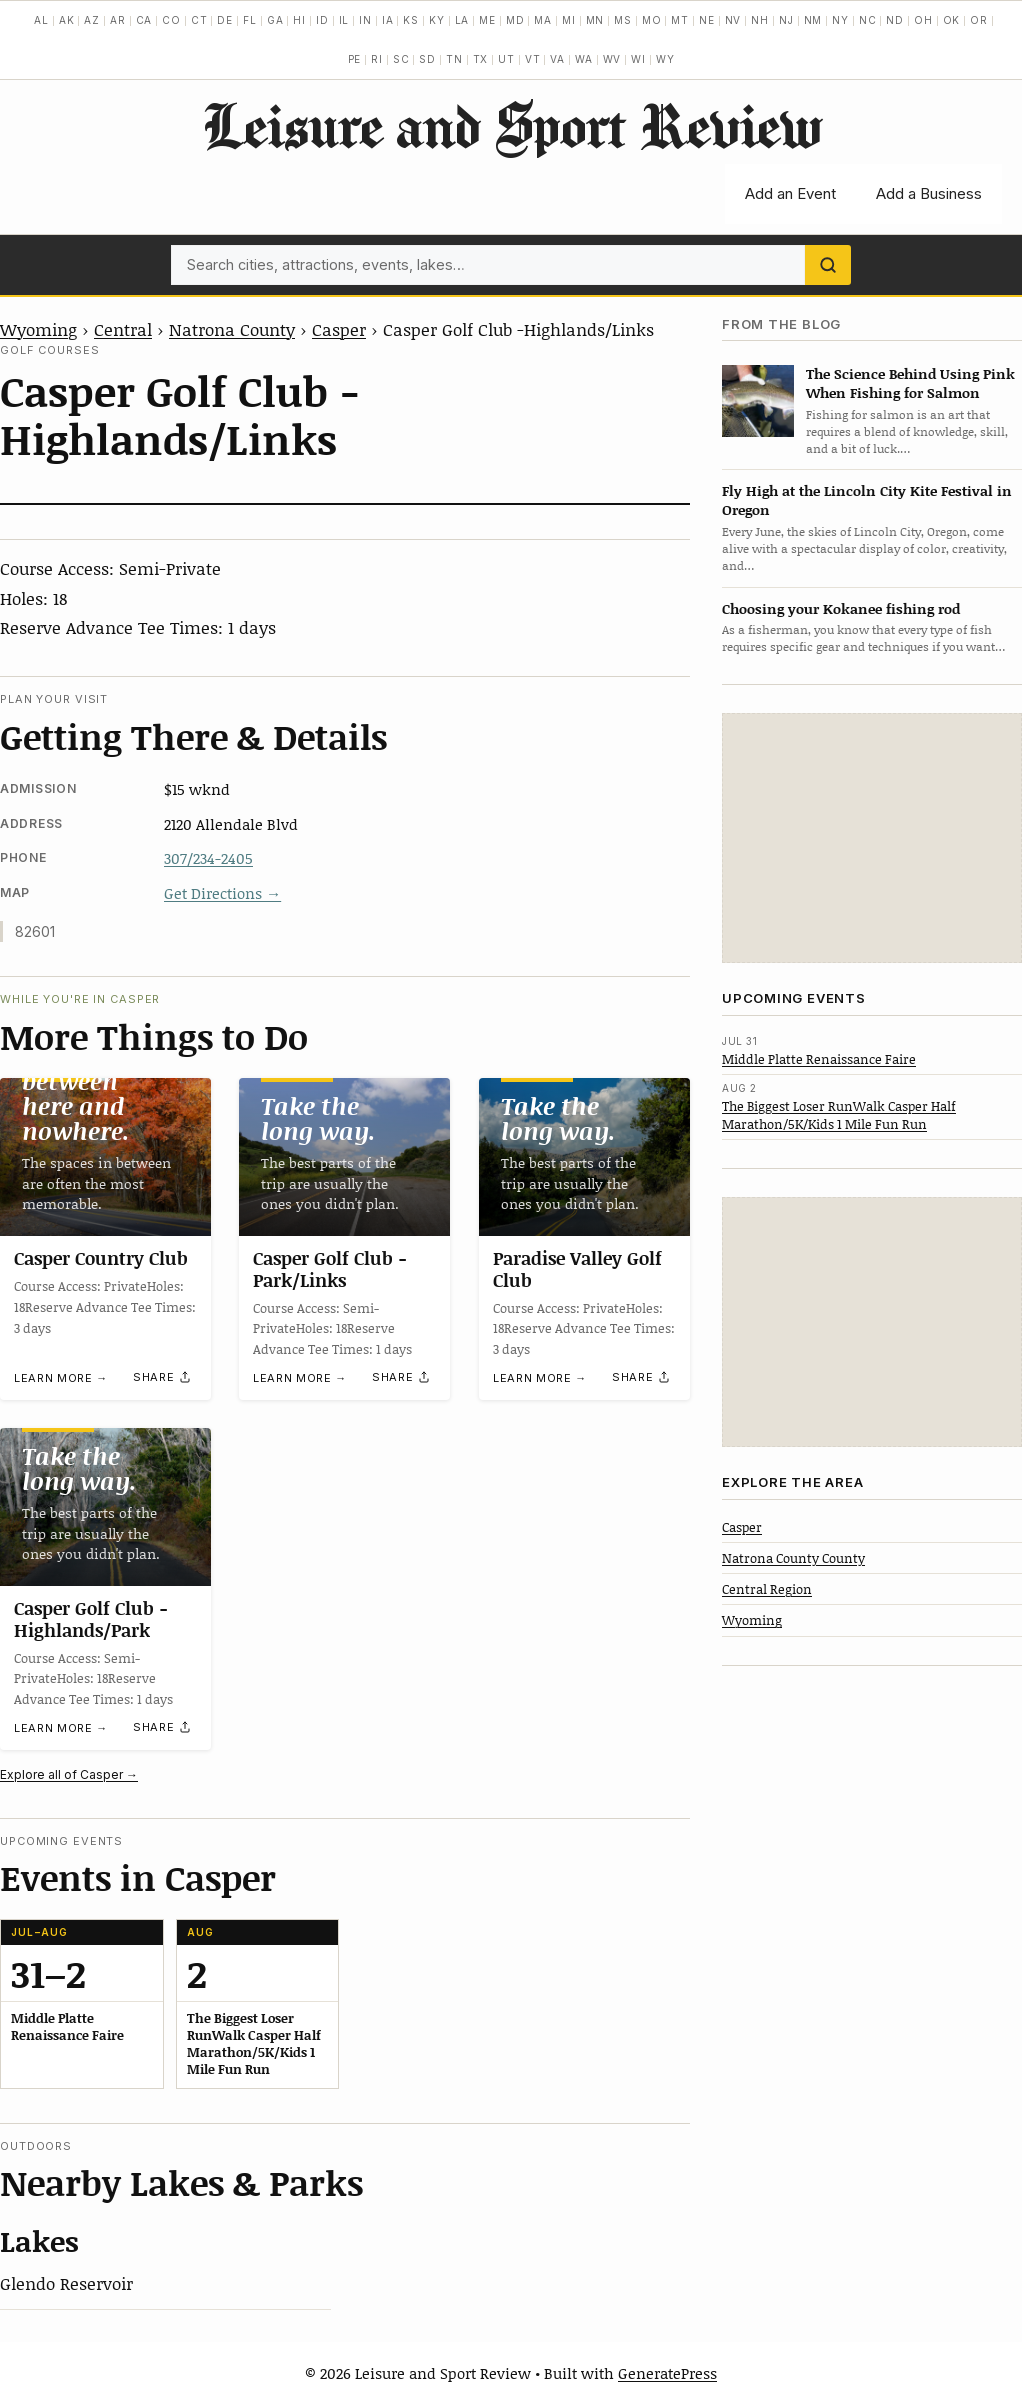 Image resolution: width=1022 pixels, height=2404 pixels. What do you see at coordinates (828, 265) in the screenshot?
I see `[Search]` at bounding box center [828, 265].